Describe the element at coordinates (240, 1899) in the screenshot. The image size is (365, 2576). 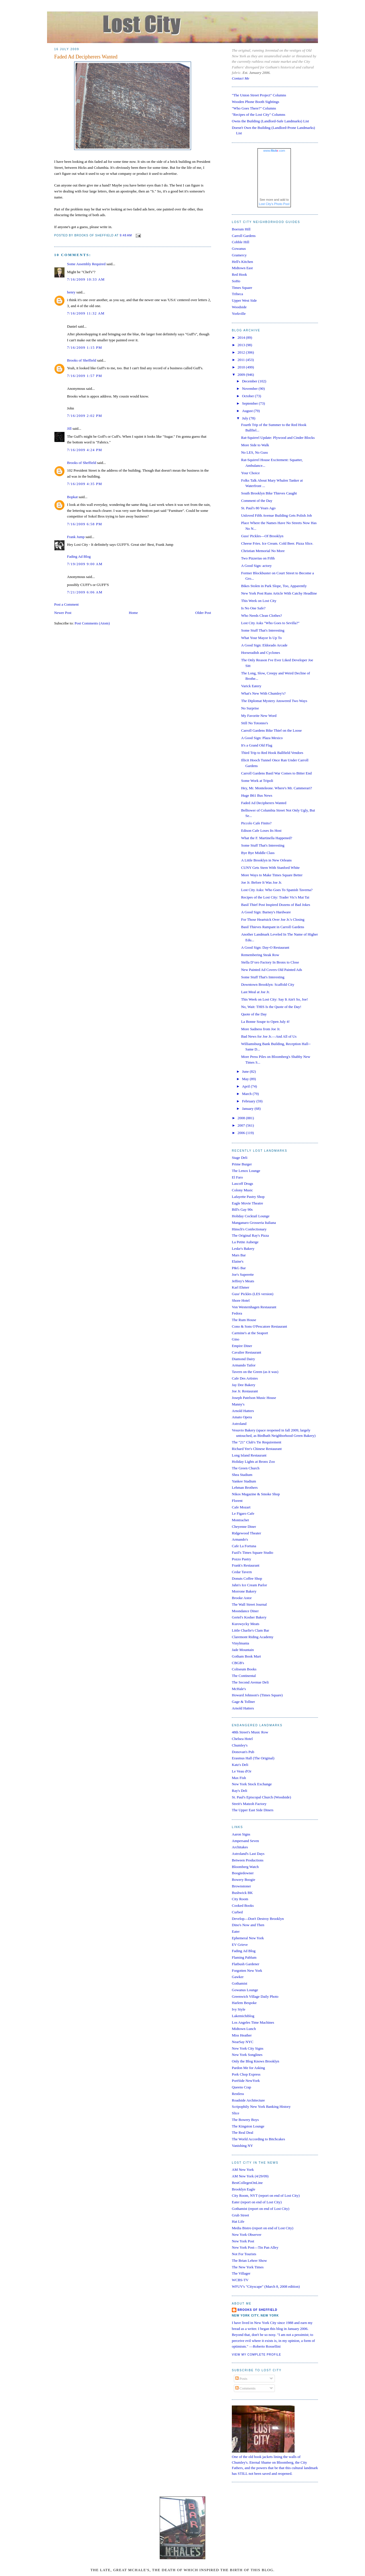
I see `City Room` at that location.